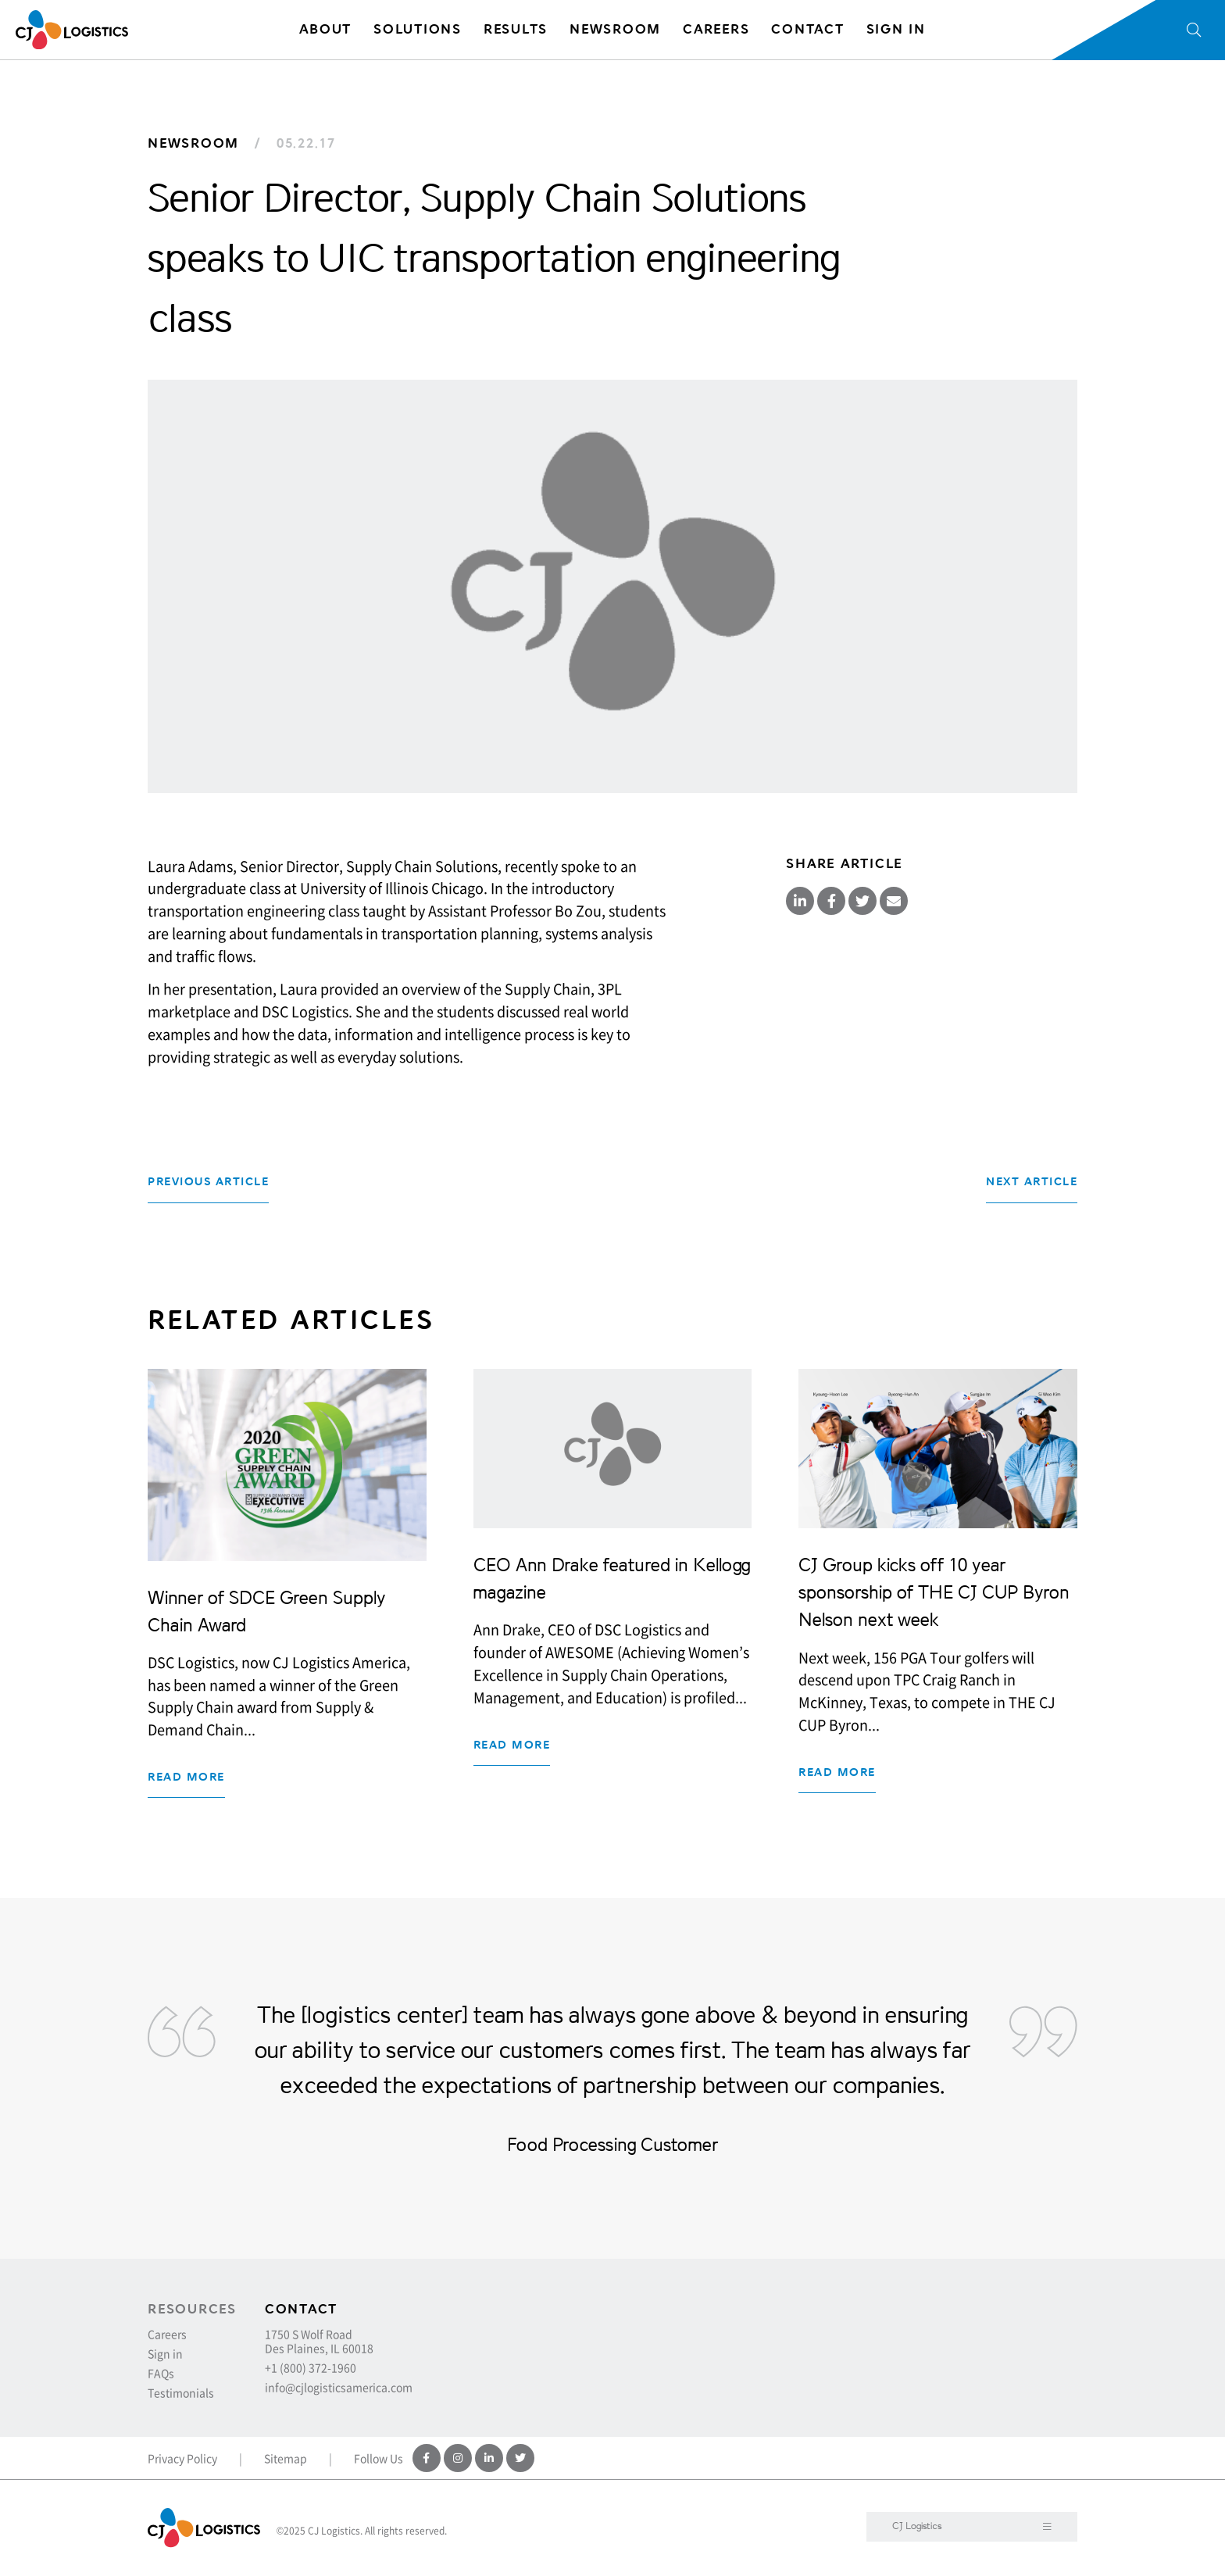 Image resolution: width=1225 pixels, height=2576 pixels. What do you see at coordinates (310, 2367) in the screenshot?
I see `+1 (800) 372-1960` at bounding box center [310, 2367].